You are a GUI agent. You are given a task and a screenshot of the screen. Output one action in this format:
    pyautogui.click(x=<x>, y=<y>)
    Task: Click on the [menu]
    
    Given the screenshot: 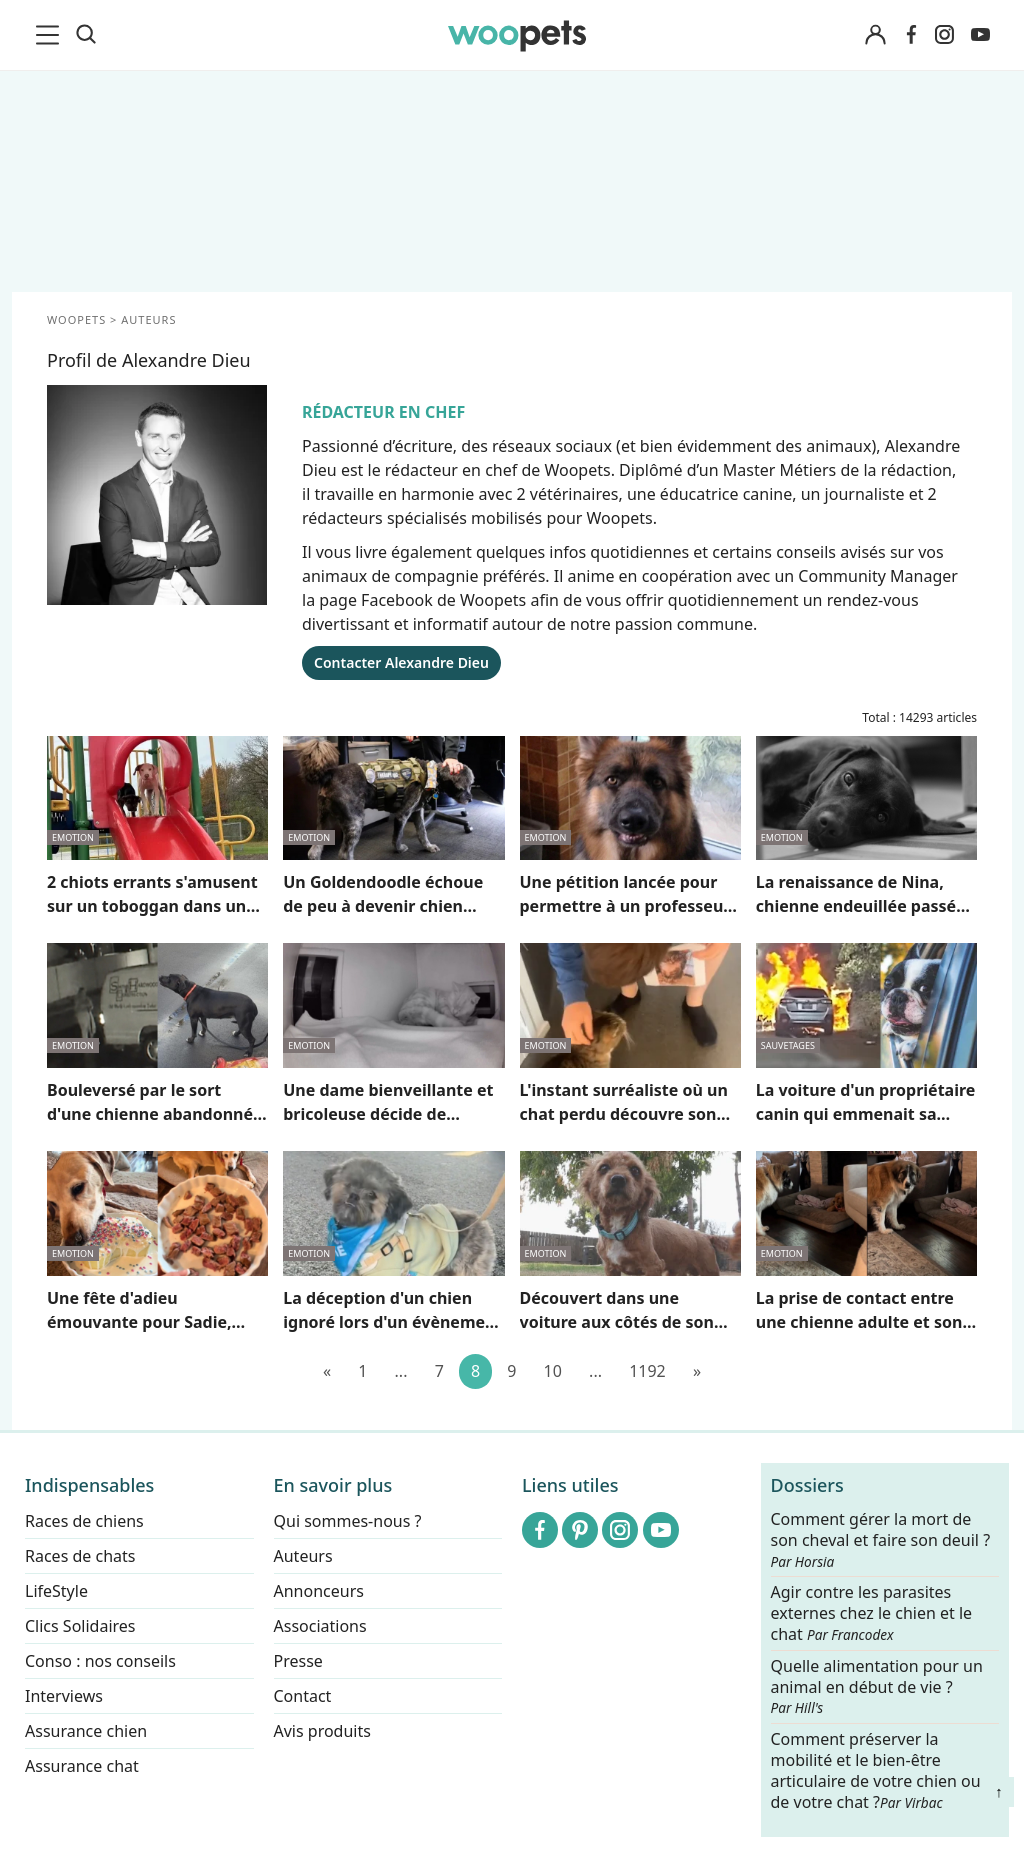 What is the action you would take?
    pyautogui.click(x=51, y=35)
    